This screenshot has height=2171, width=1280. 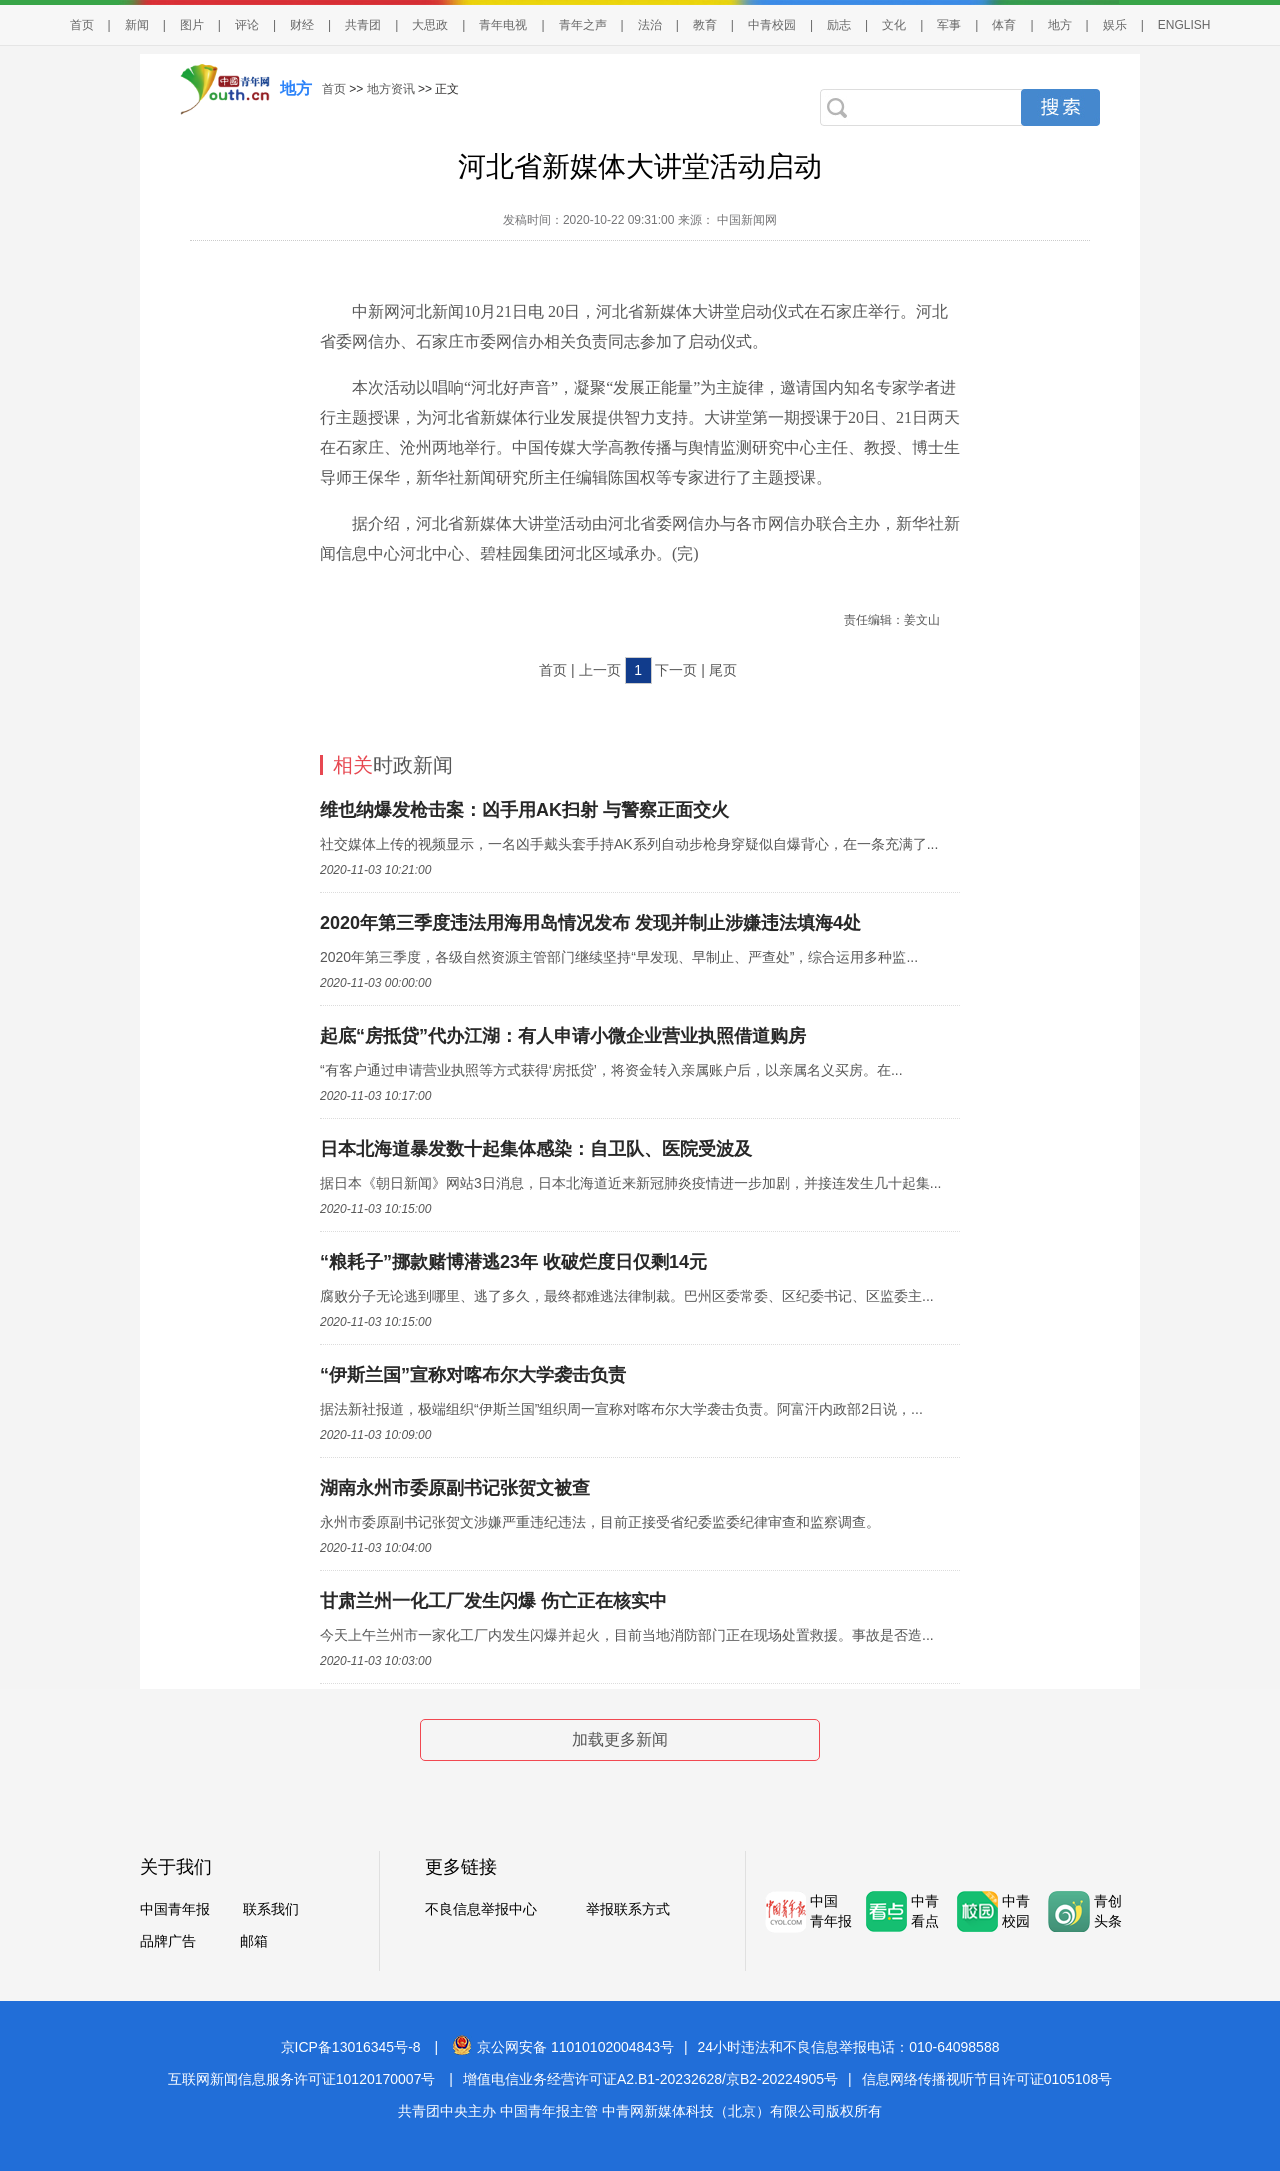 I want to click on 法治, so click(x=650, y=25).